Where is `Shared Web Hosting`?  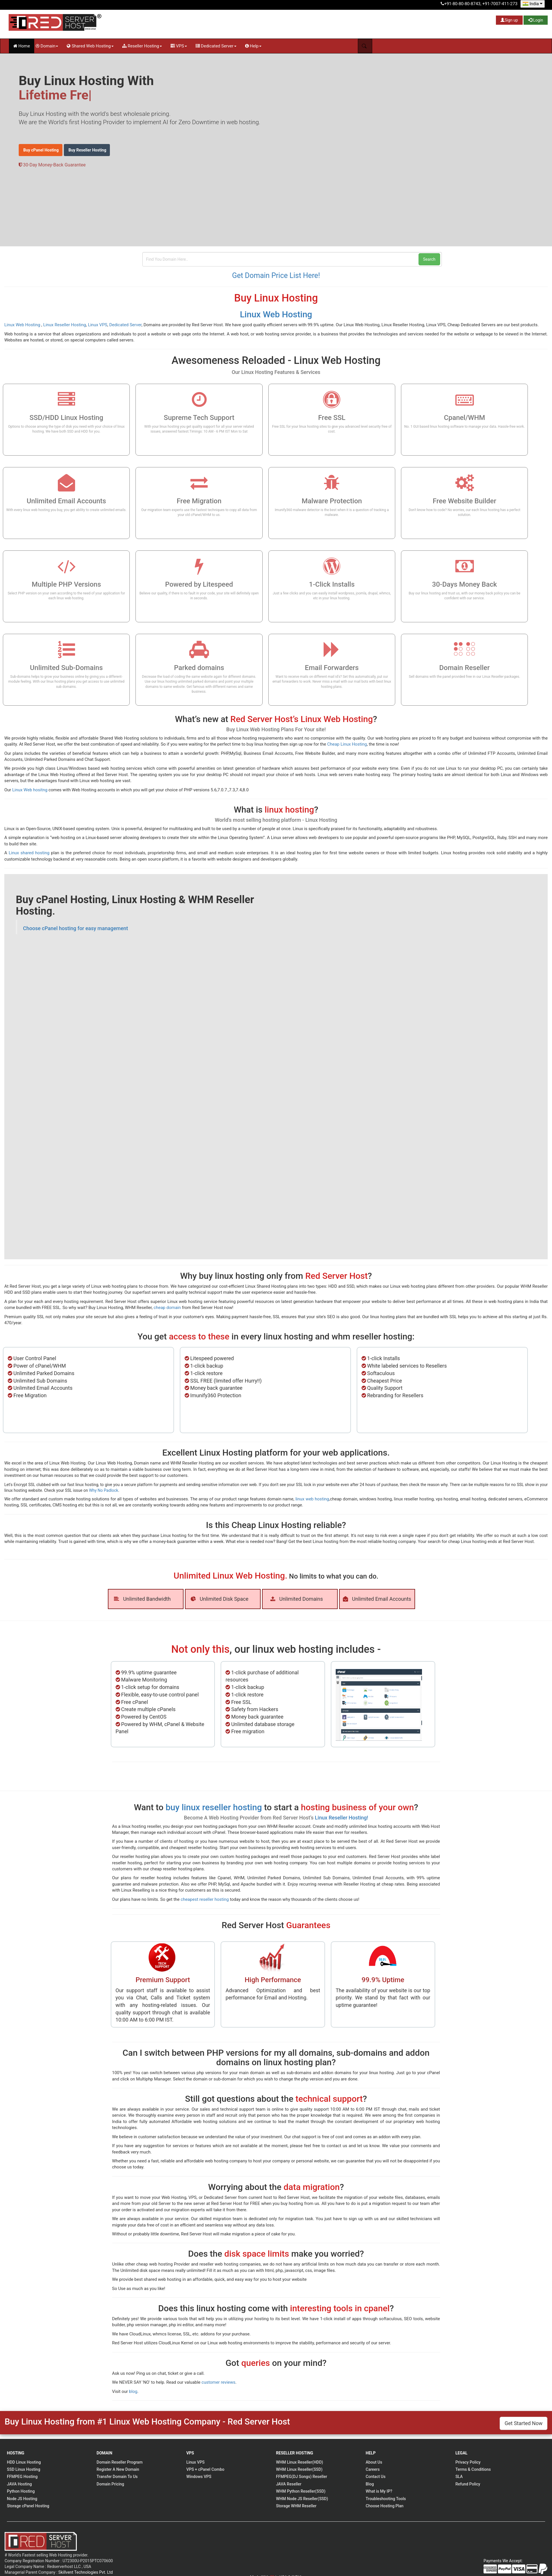 Shared Web Hosting is located at coordinates (90, 46).